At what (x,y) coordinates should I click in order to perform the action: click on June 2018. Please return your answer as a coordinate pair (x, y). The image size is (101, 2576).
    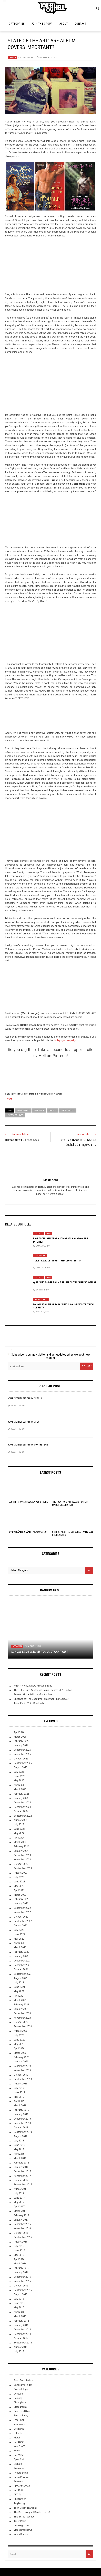
    Looking at the image, I should click on (19, 2145).